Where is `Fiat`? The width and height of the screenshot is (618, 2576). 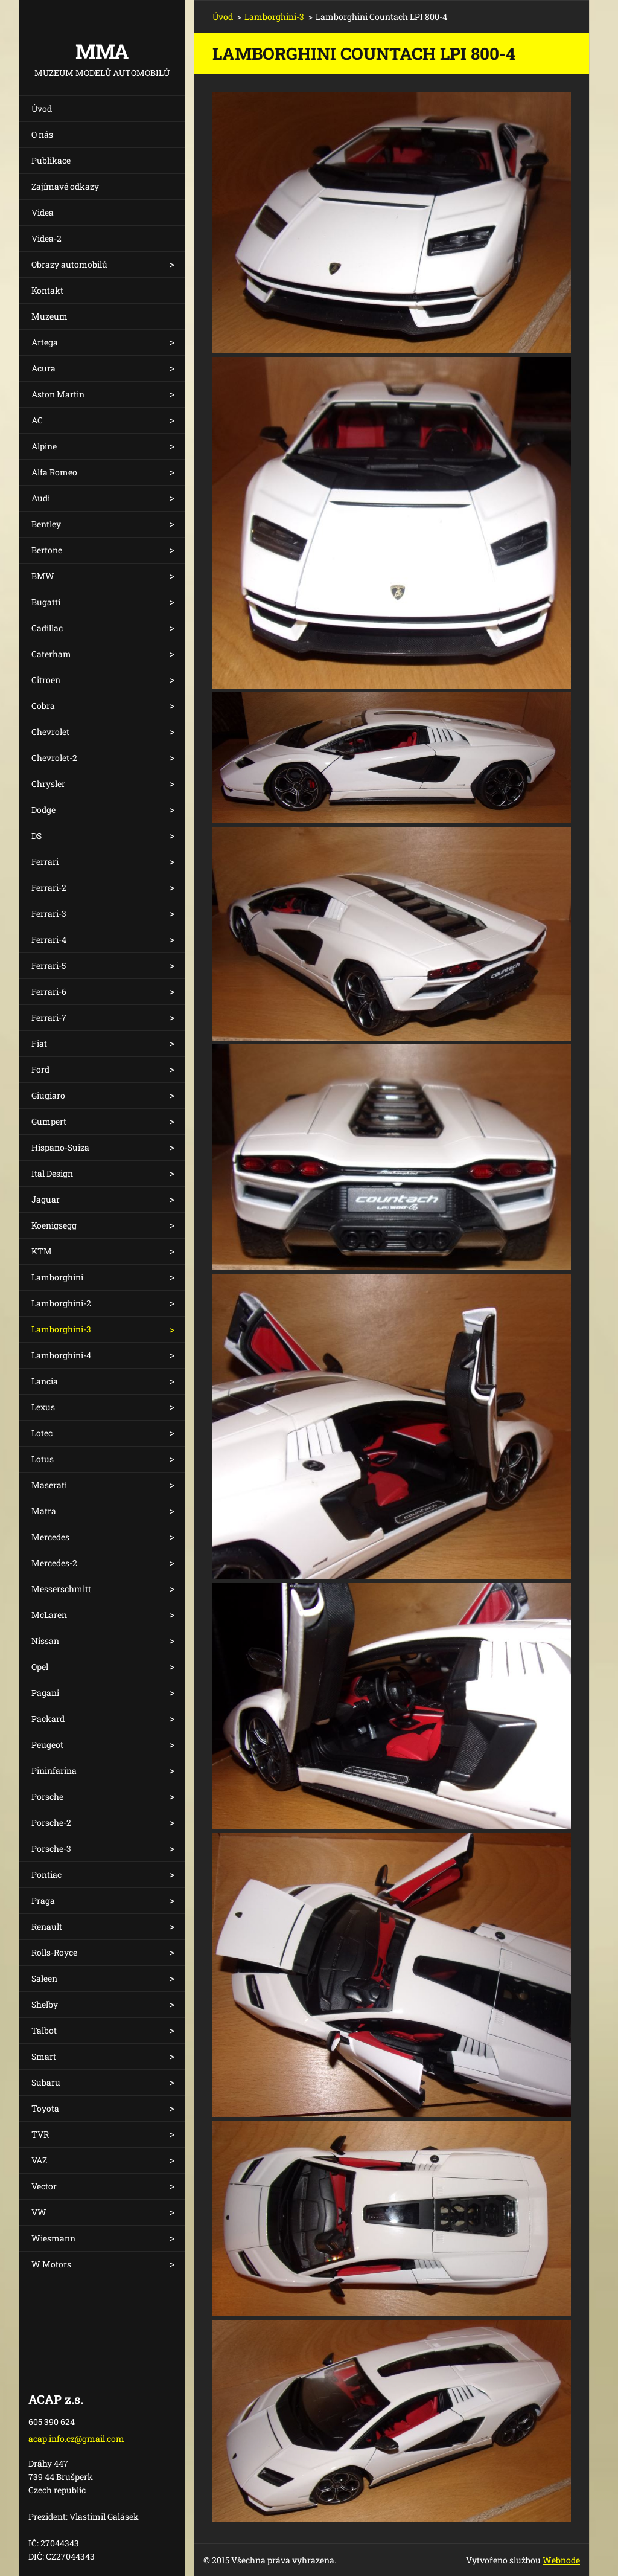 Fiat is located at coordinates (39, 1043).